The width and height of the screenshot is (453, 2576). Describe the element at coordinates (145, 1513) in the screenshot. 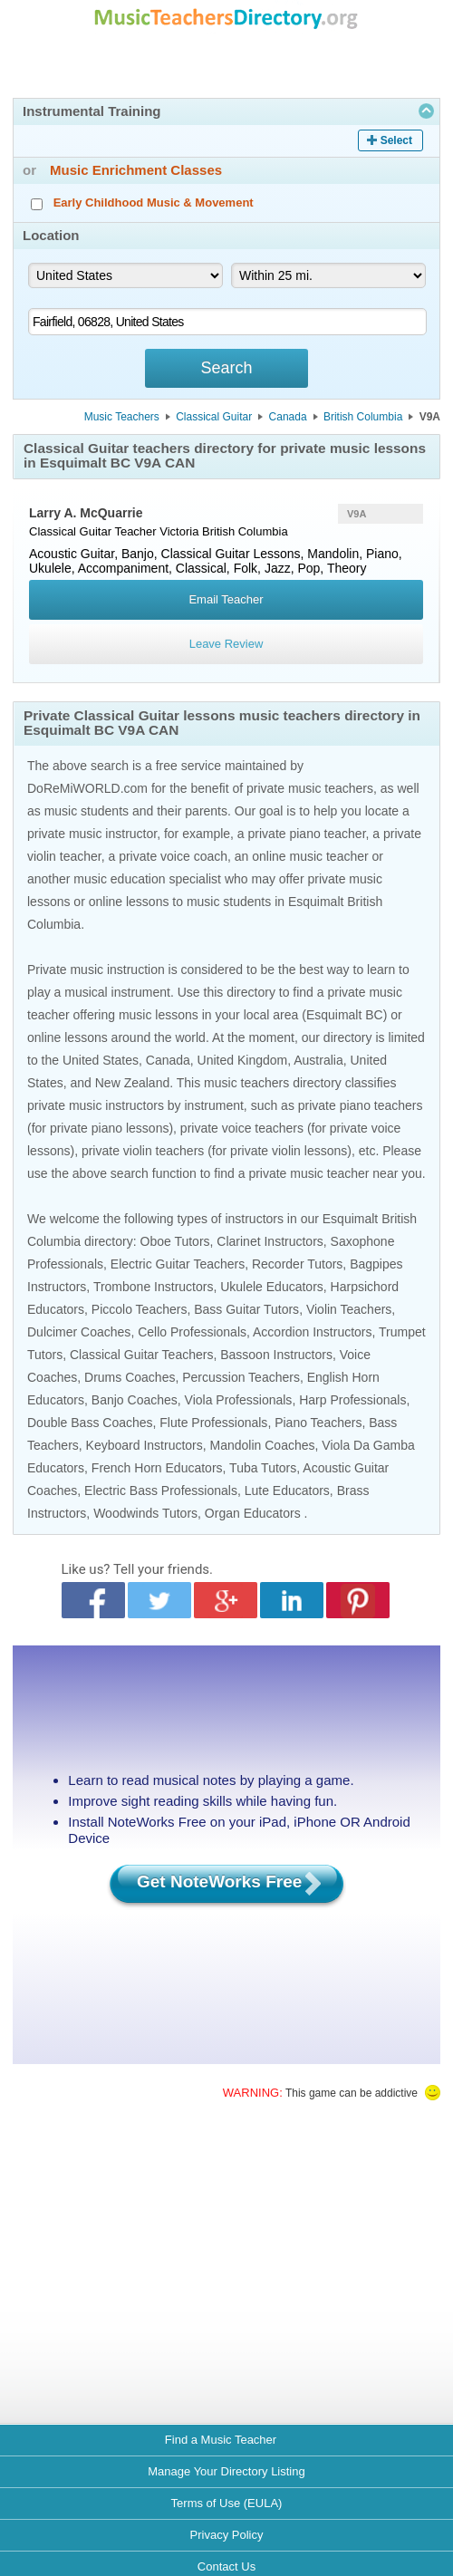

I see `Woodwinds Tutors` at that location.